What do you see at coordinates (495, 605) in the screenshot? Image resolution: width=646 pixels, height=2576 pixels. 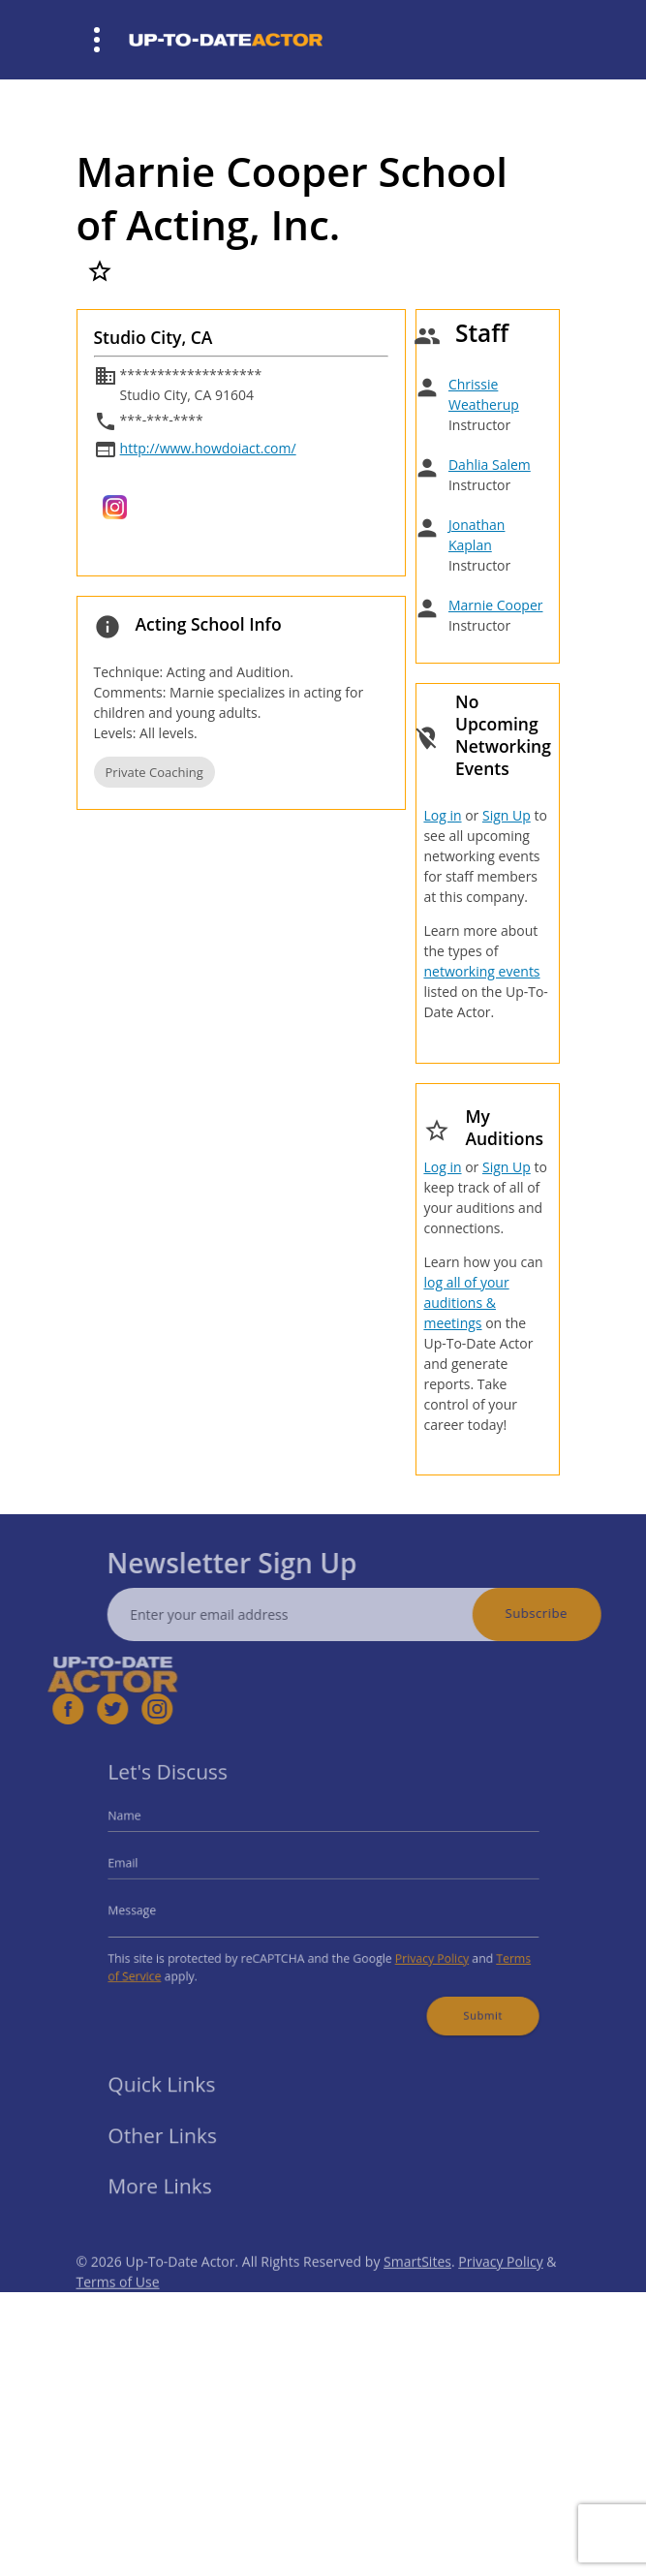 I see `Marnie Cooper` at bounding box center [495, 605].